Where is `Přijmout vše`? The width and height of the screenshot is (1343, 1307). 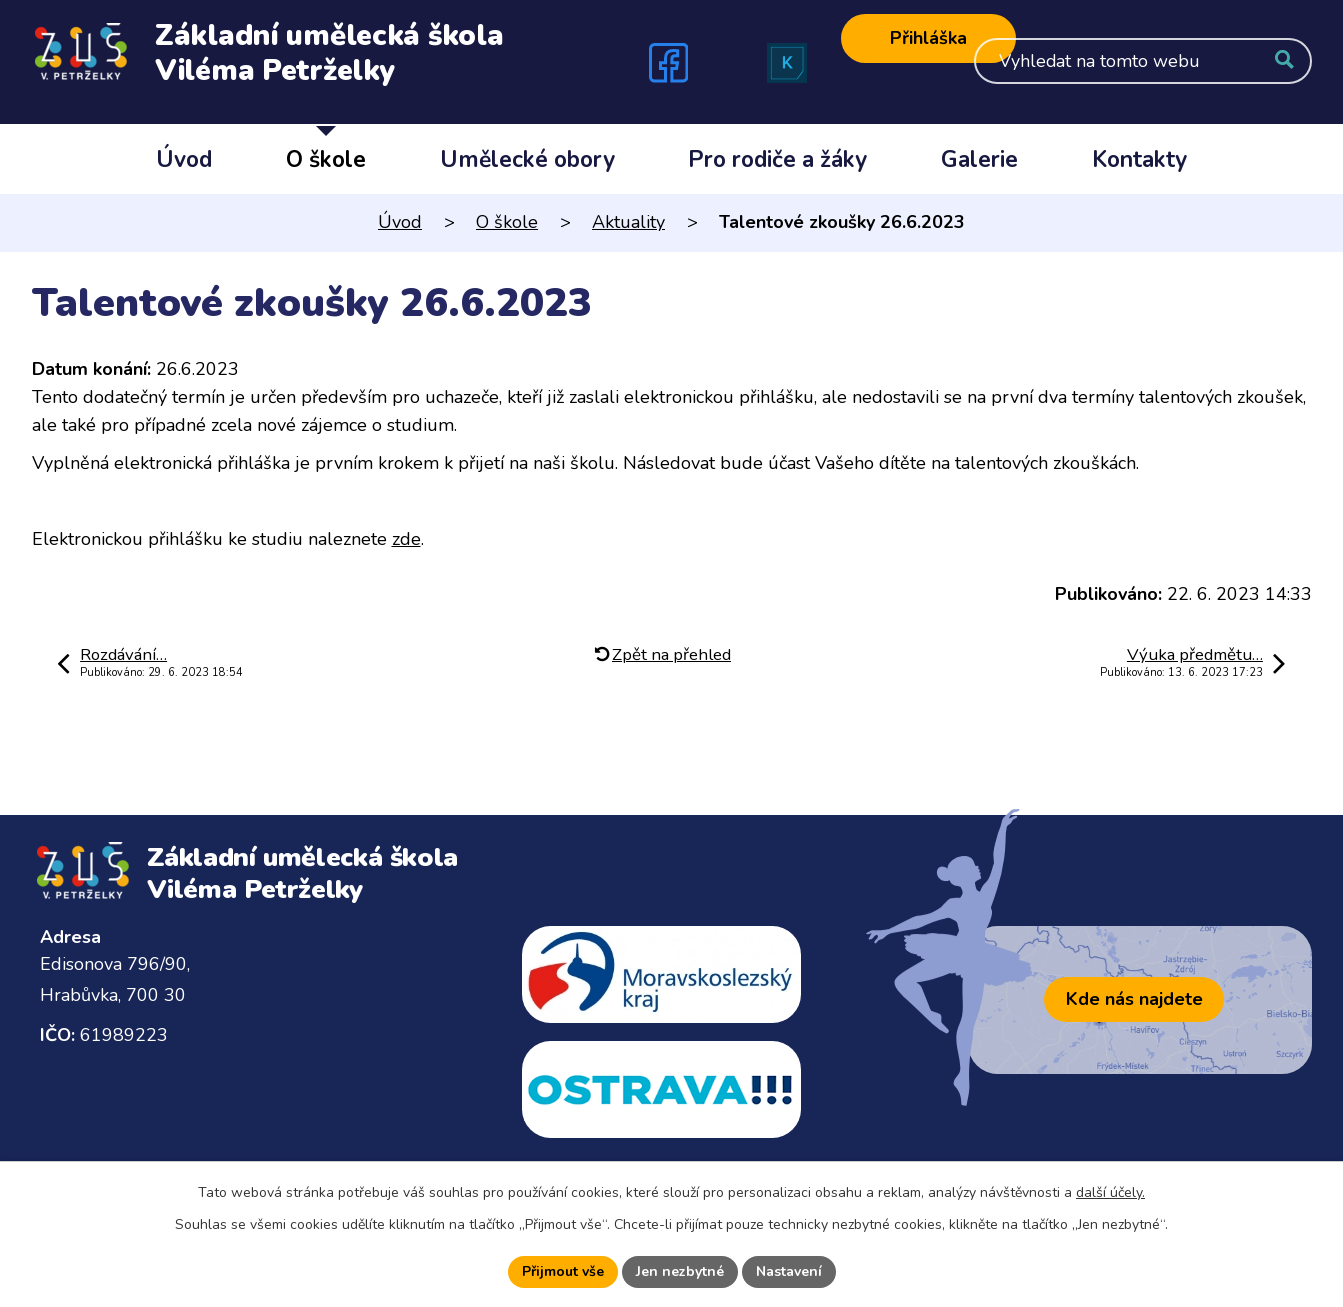
Přijmout vše is located at coordinates (563, 1271).